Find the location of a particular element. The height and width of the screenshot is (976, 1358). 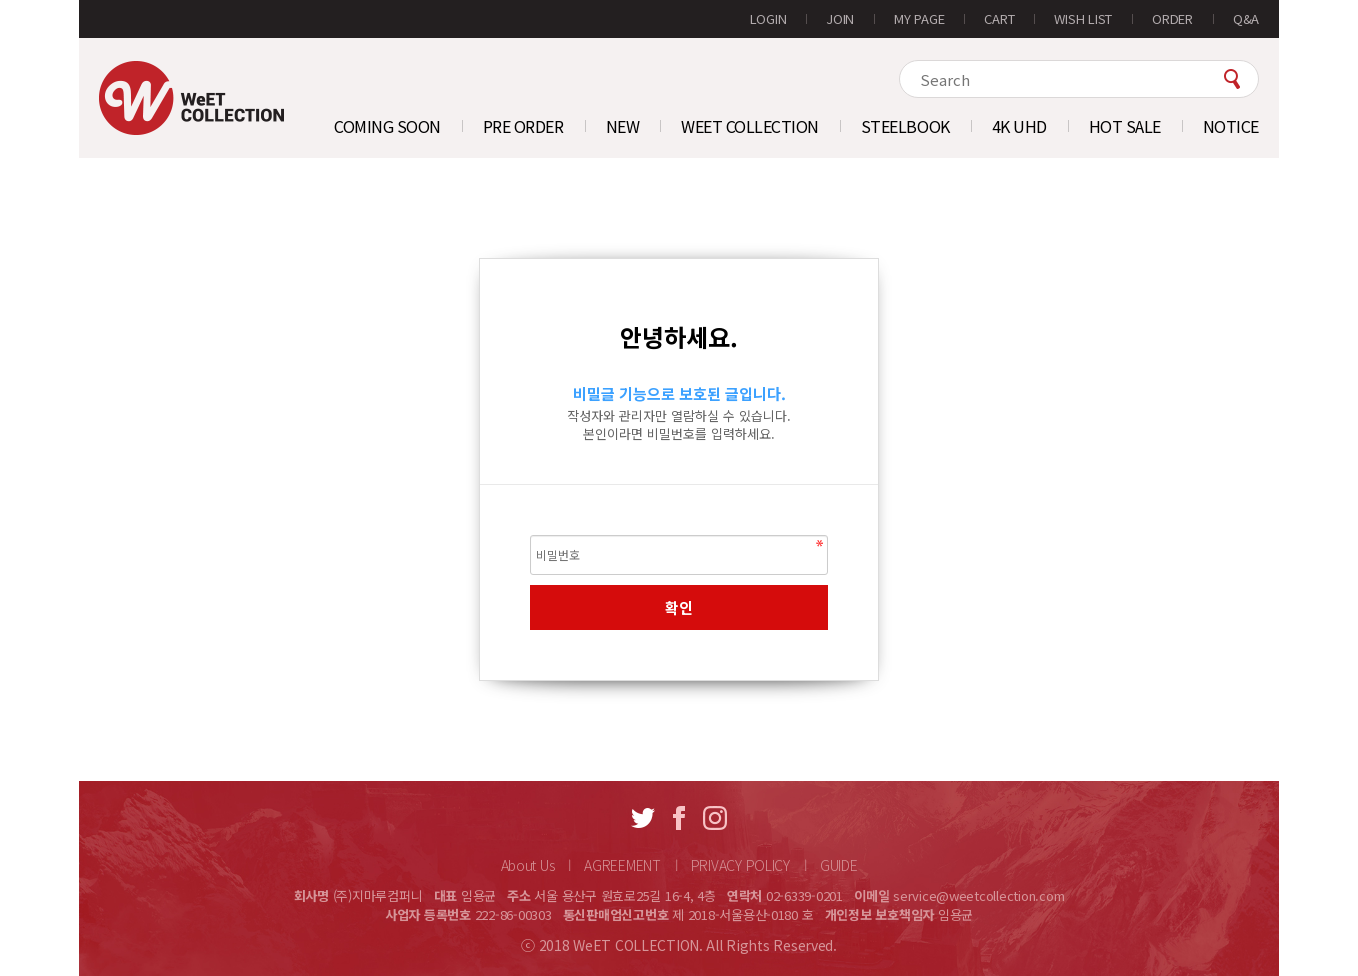

PRE ORDER is located at coordinates (523, 126).